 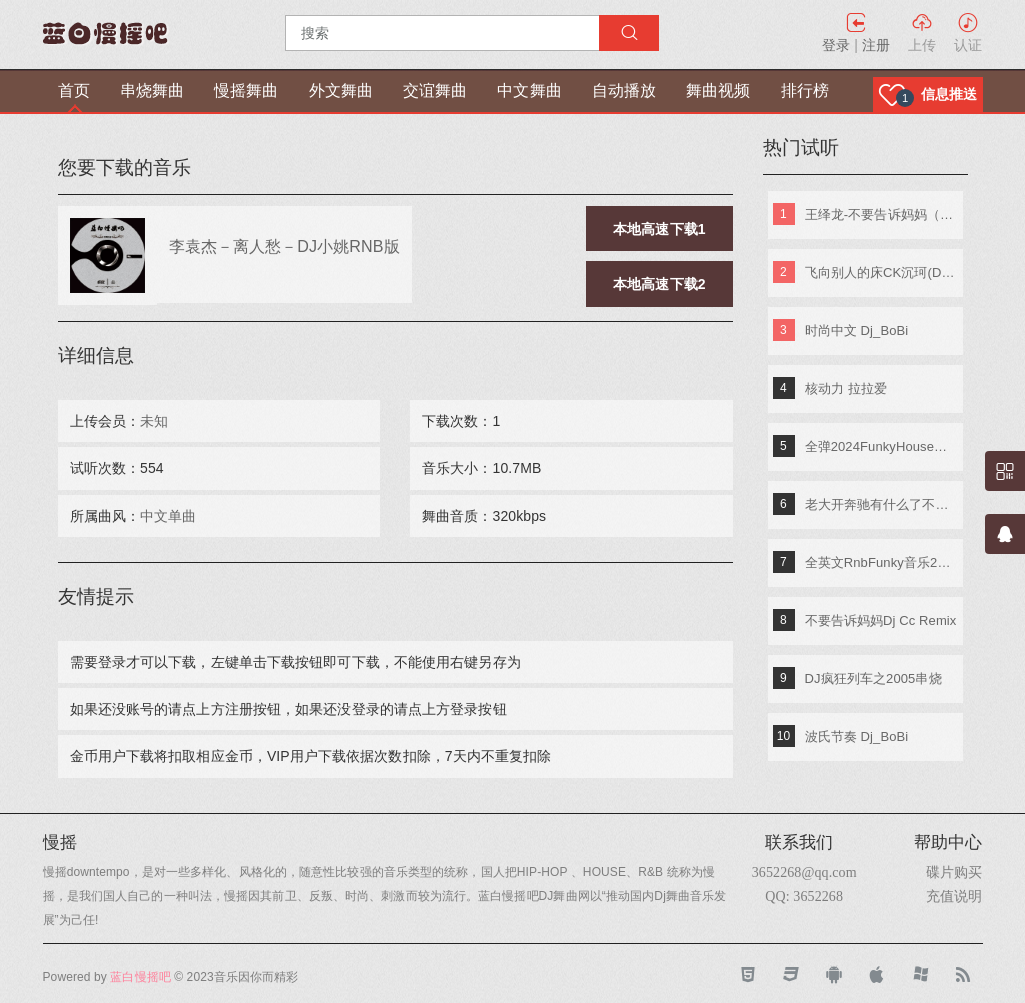 I want to click on 充值说明, so click(x=954, y=896).